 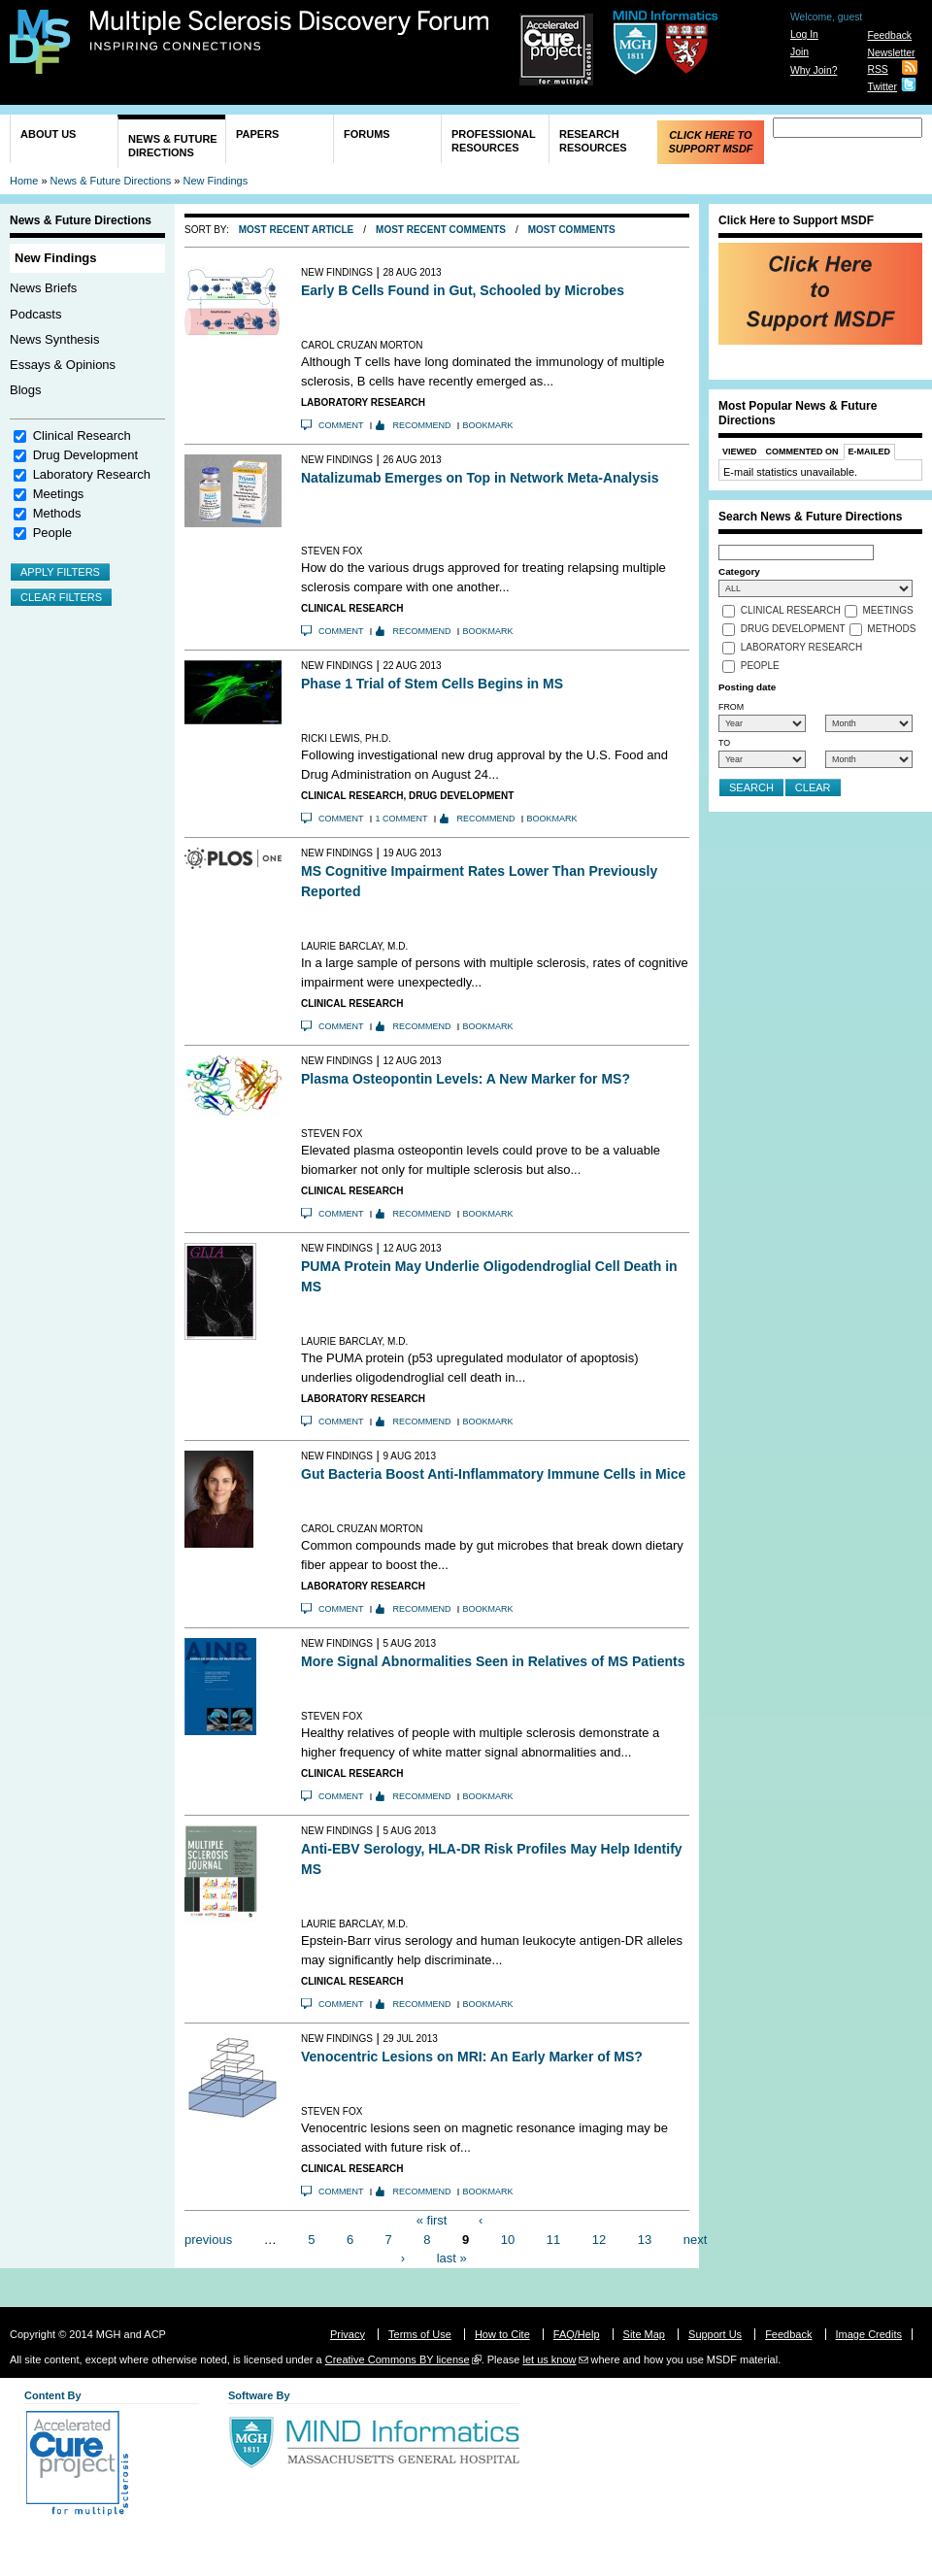 What do you see at coordinates (341, 425) in the screenshot?
I see `Comment` at bounding box center [341, 425].